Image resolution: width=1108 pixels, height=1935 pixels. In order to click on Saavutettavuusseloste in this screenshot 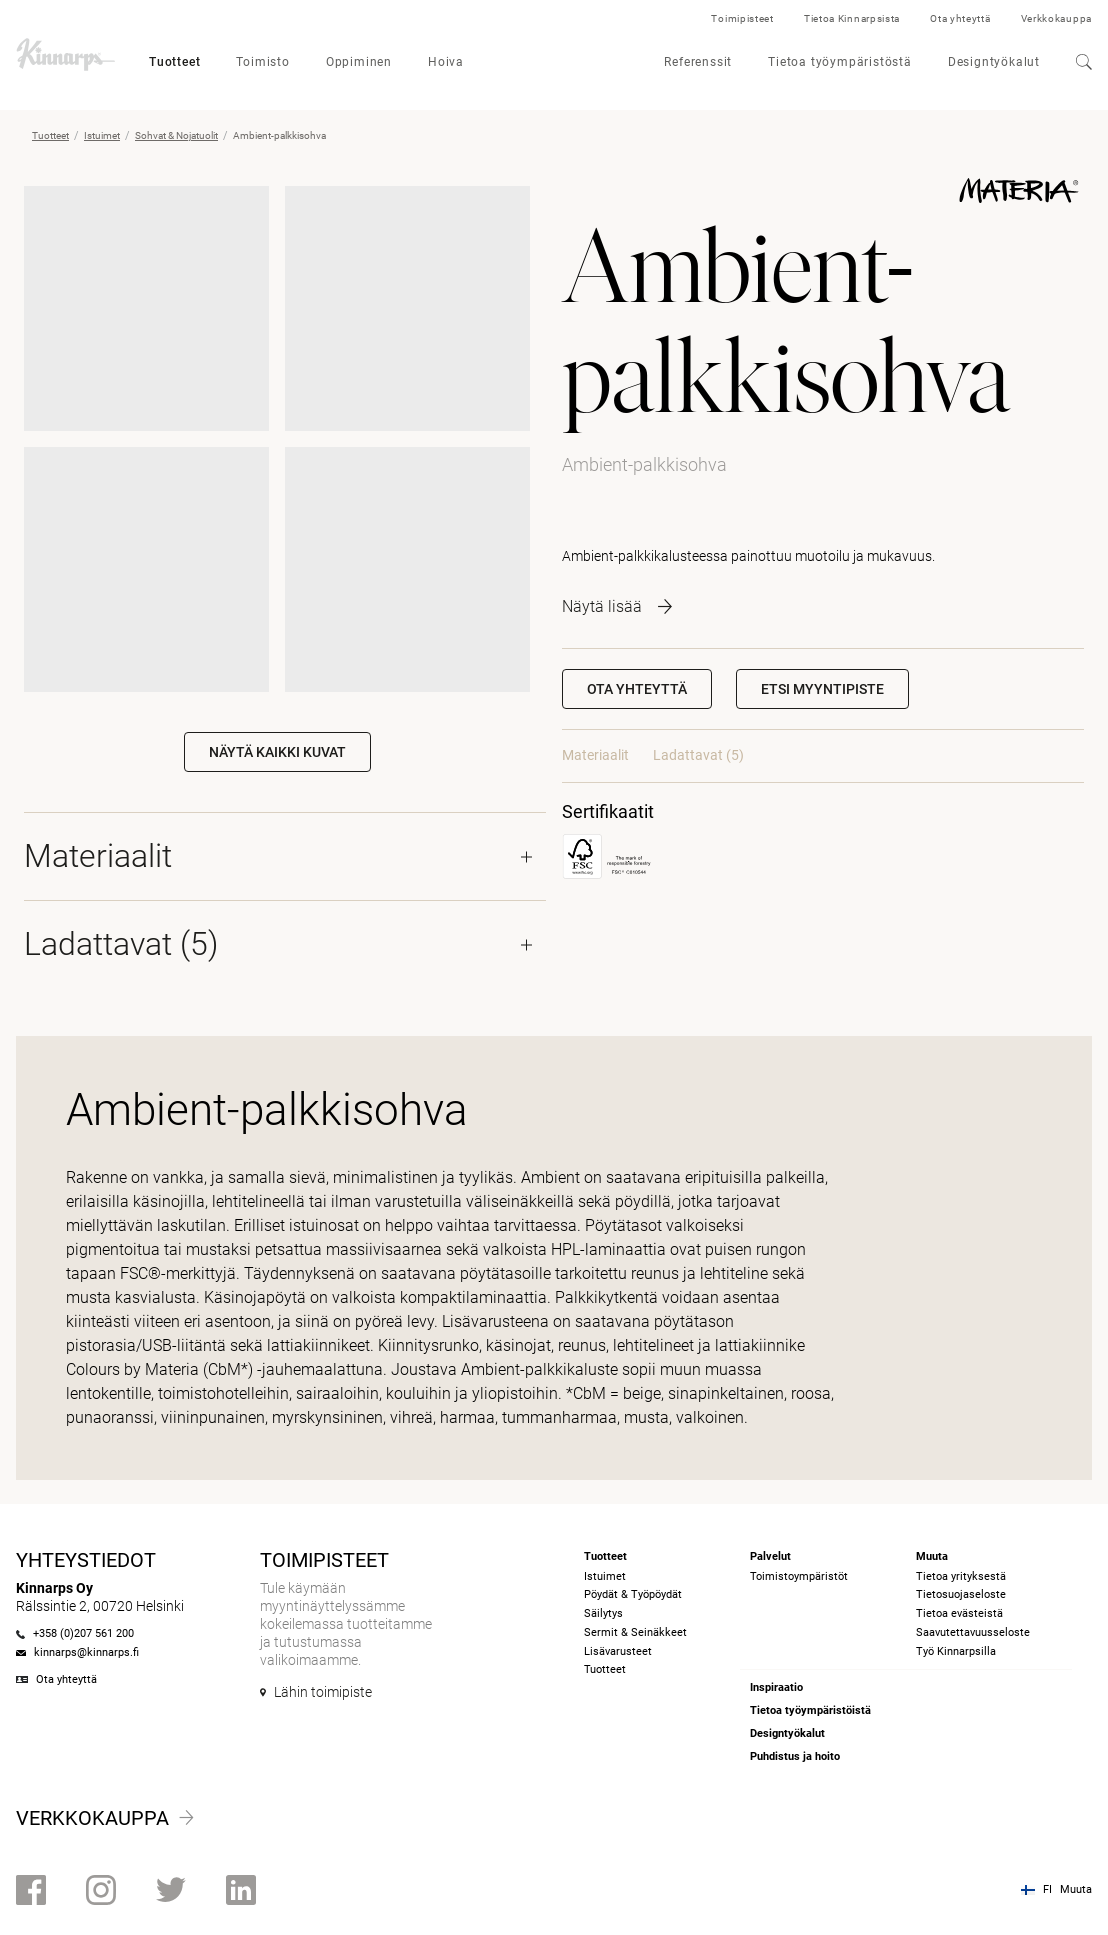, I will do `click(973, 1632)`.